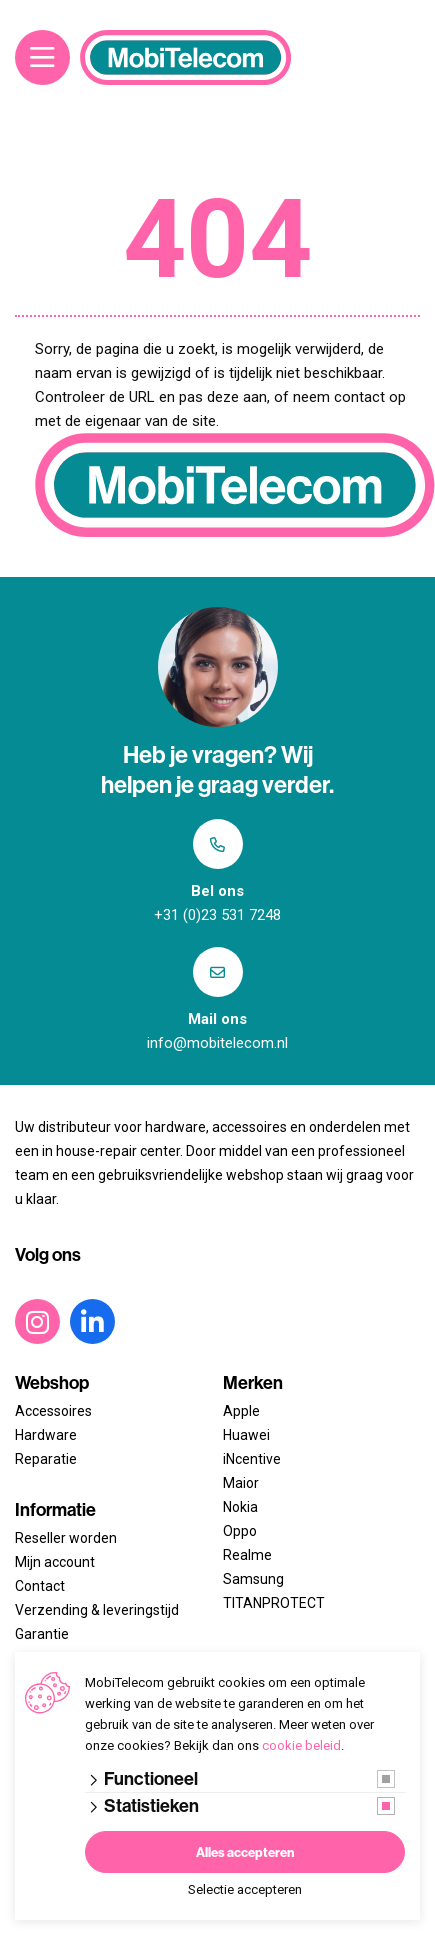 The width and height of the screenshot is (435, 1935). What do you see at coordinates (97, 1610) in the screenshot?
I see `Verzending & leveringstijd` at bounding box center [97, 1610].